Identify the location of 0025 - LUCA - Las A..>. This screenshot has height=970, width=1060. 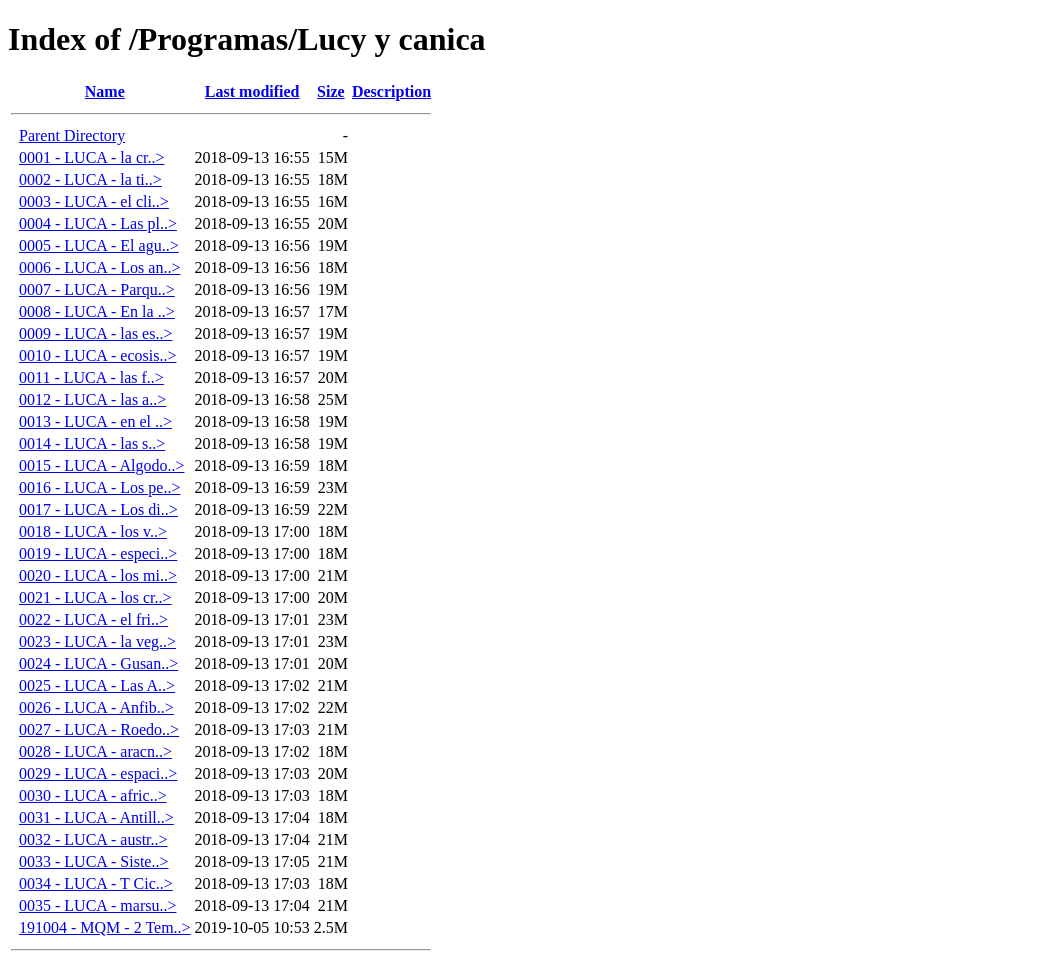
(97, 685).